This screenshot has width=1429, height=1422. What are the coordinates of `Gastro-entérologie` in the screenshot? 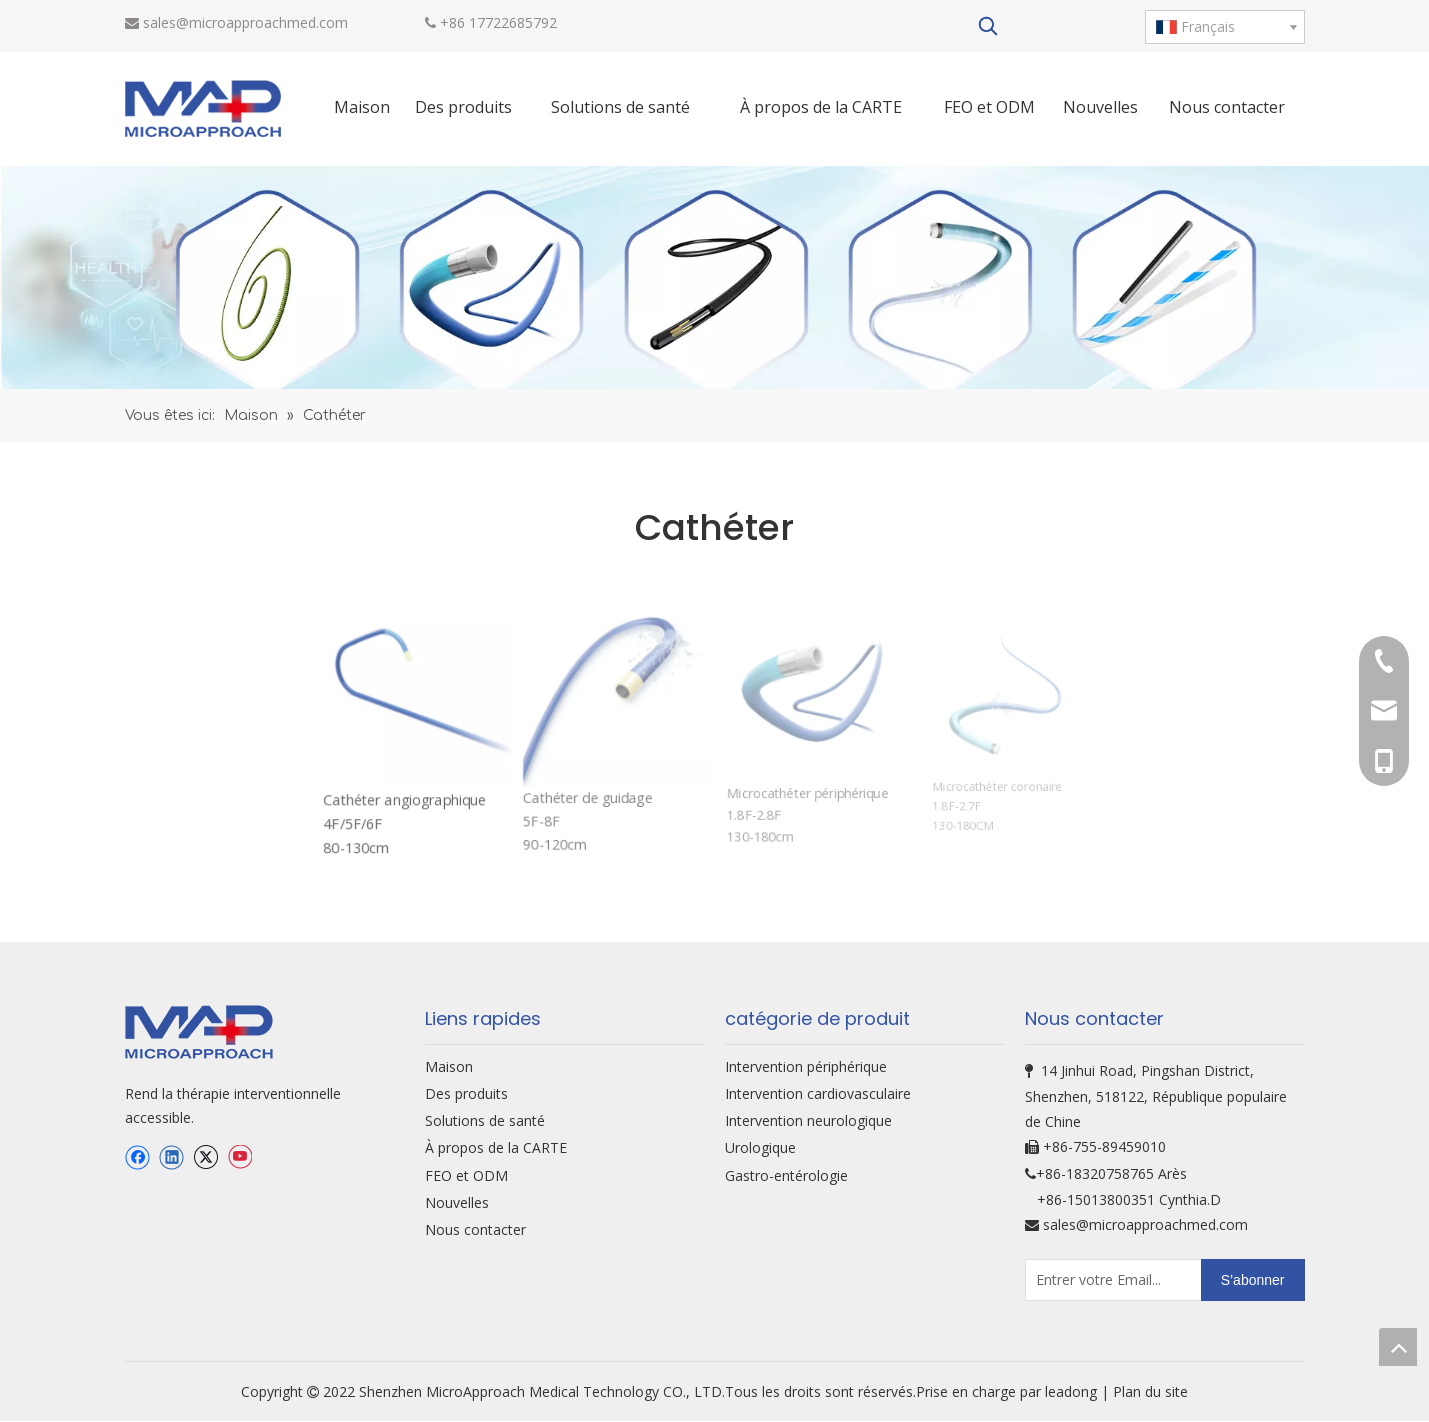 It's located at (786, 1175).